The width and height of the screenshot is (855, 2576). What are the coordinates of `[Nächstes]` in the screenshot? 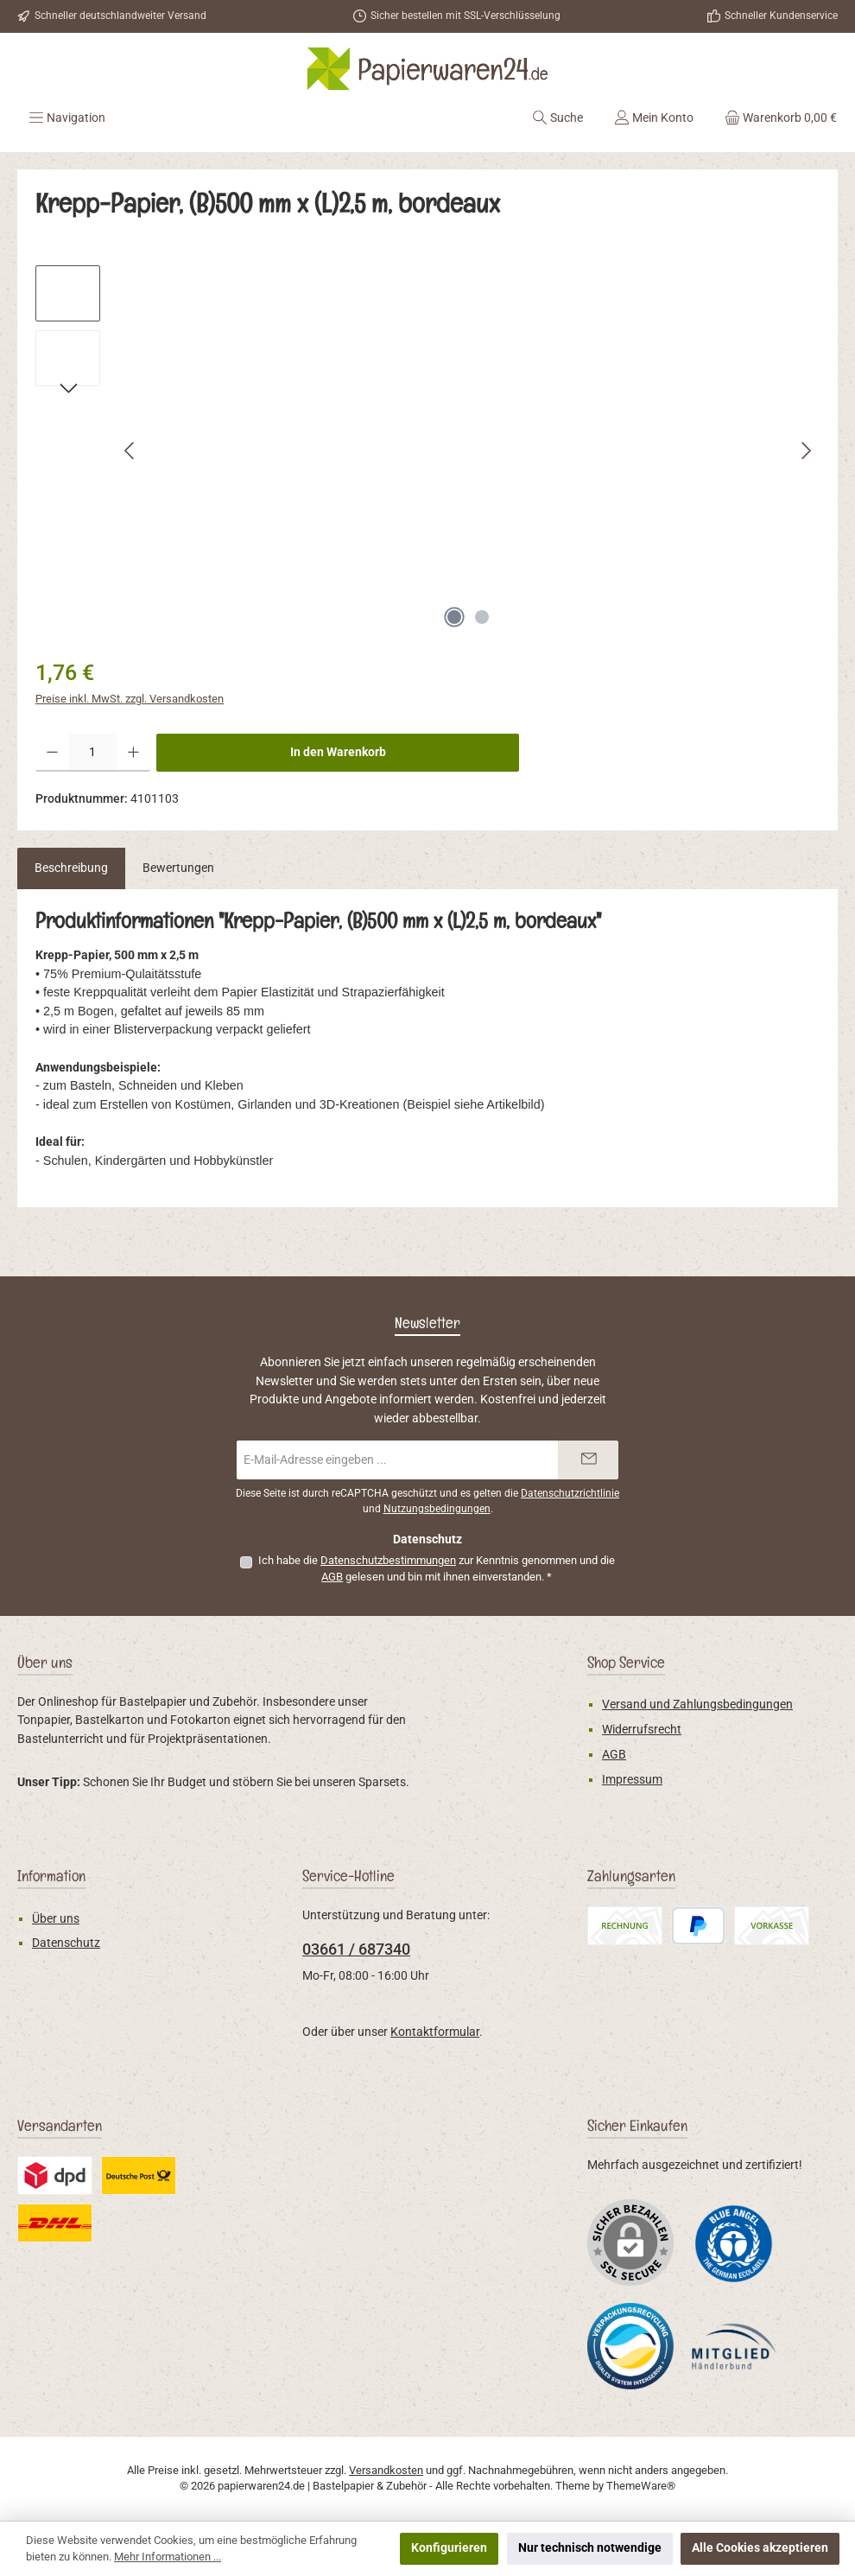 It's located at (806, 451).